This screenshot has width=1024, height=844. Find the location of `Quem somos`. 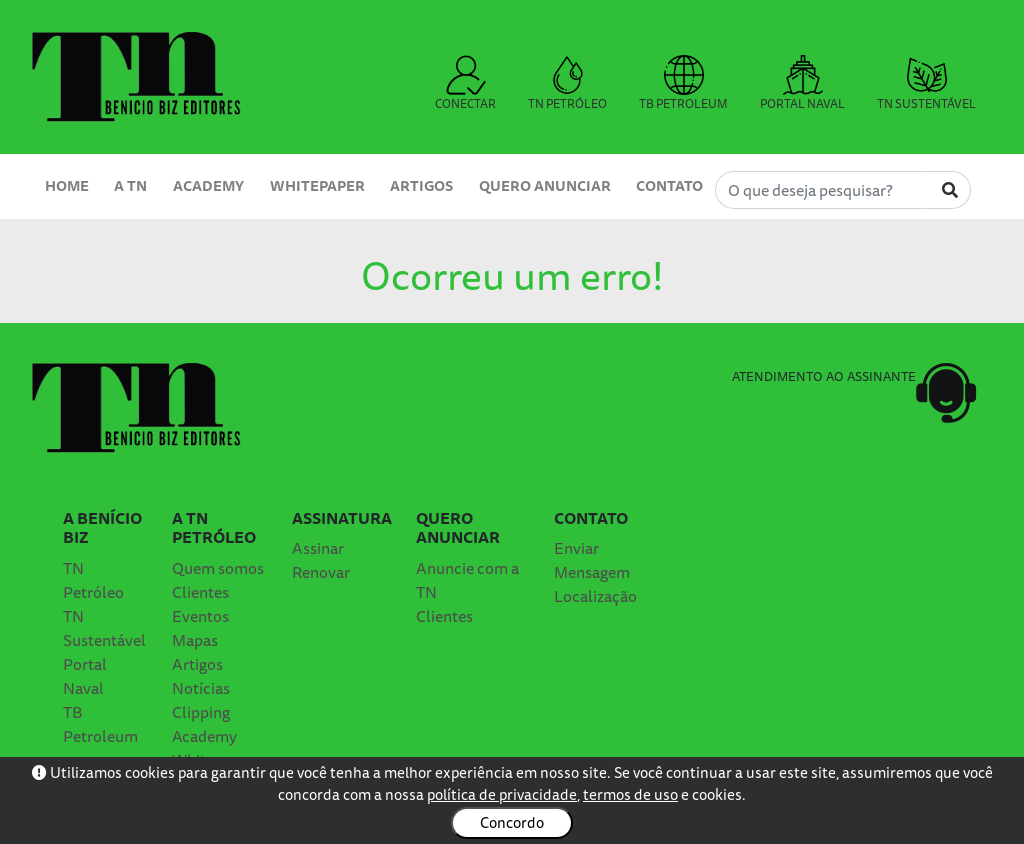

Quem somos is located at coordinates (218, 568).